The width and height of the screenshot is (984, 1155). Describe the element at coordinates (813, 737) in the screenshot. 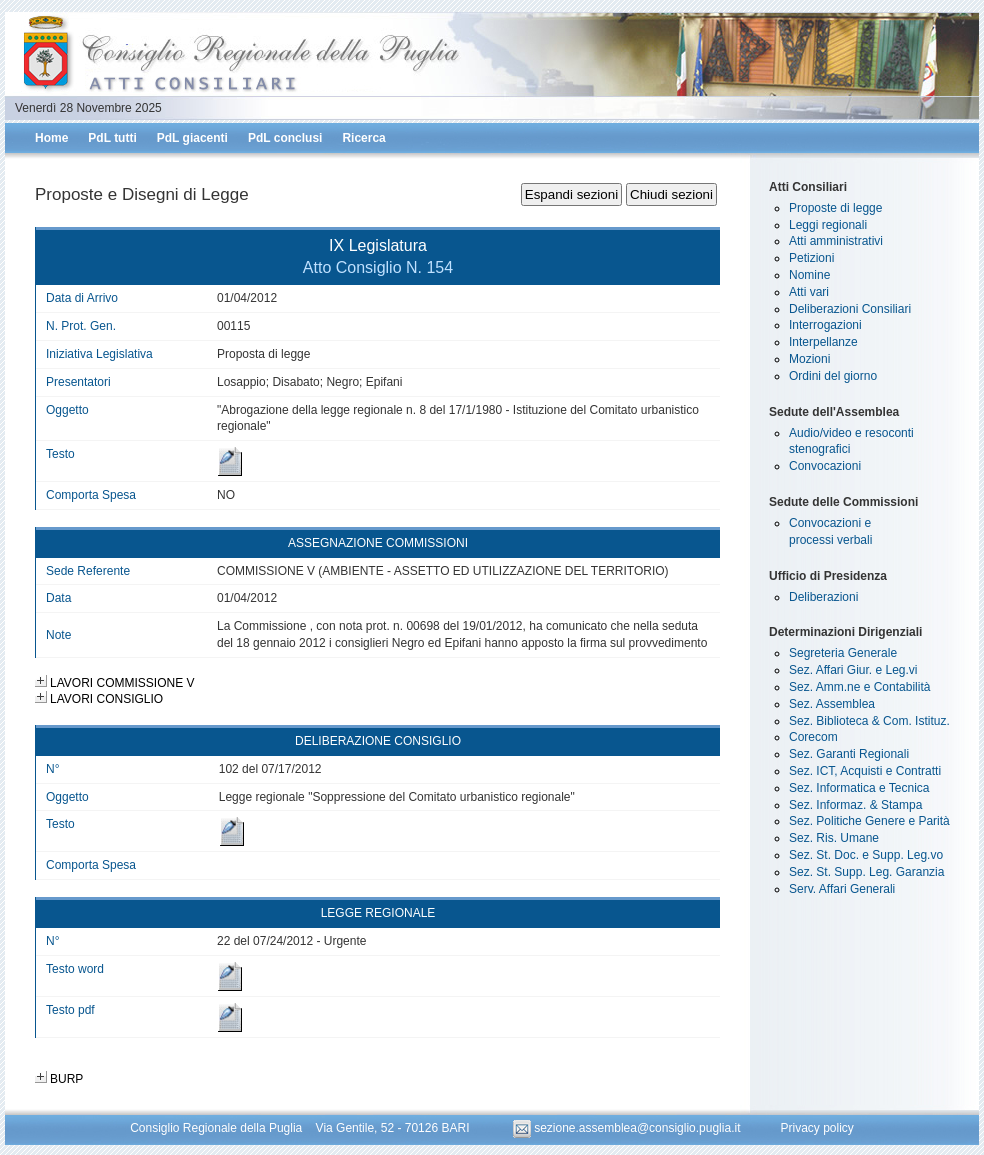

I see `Corecom` at that location.